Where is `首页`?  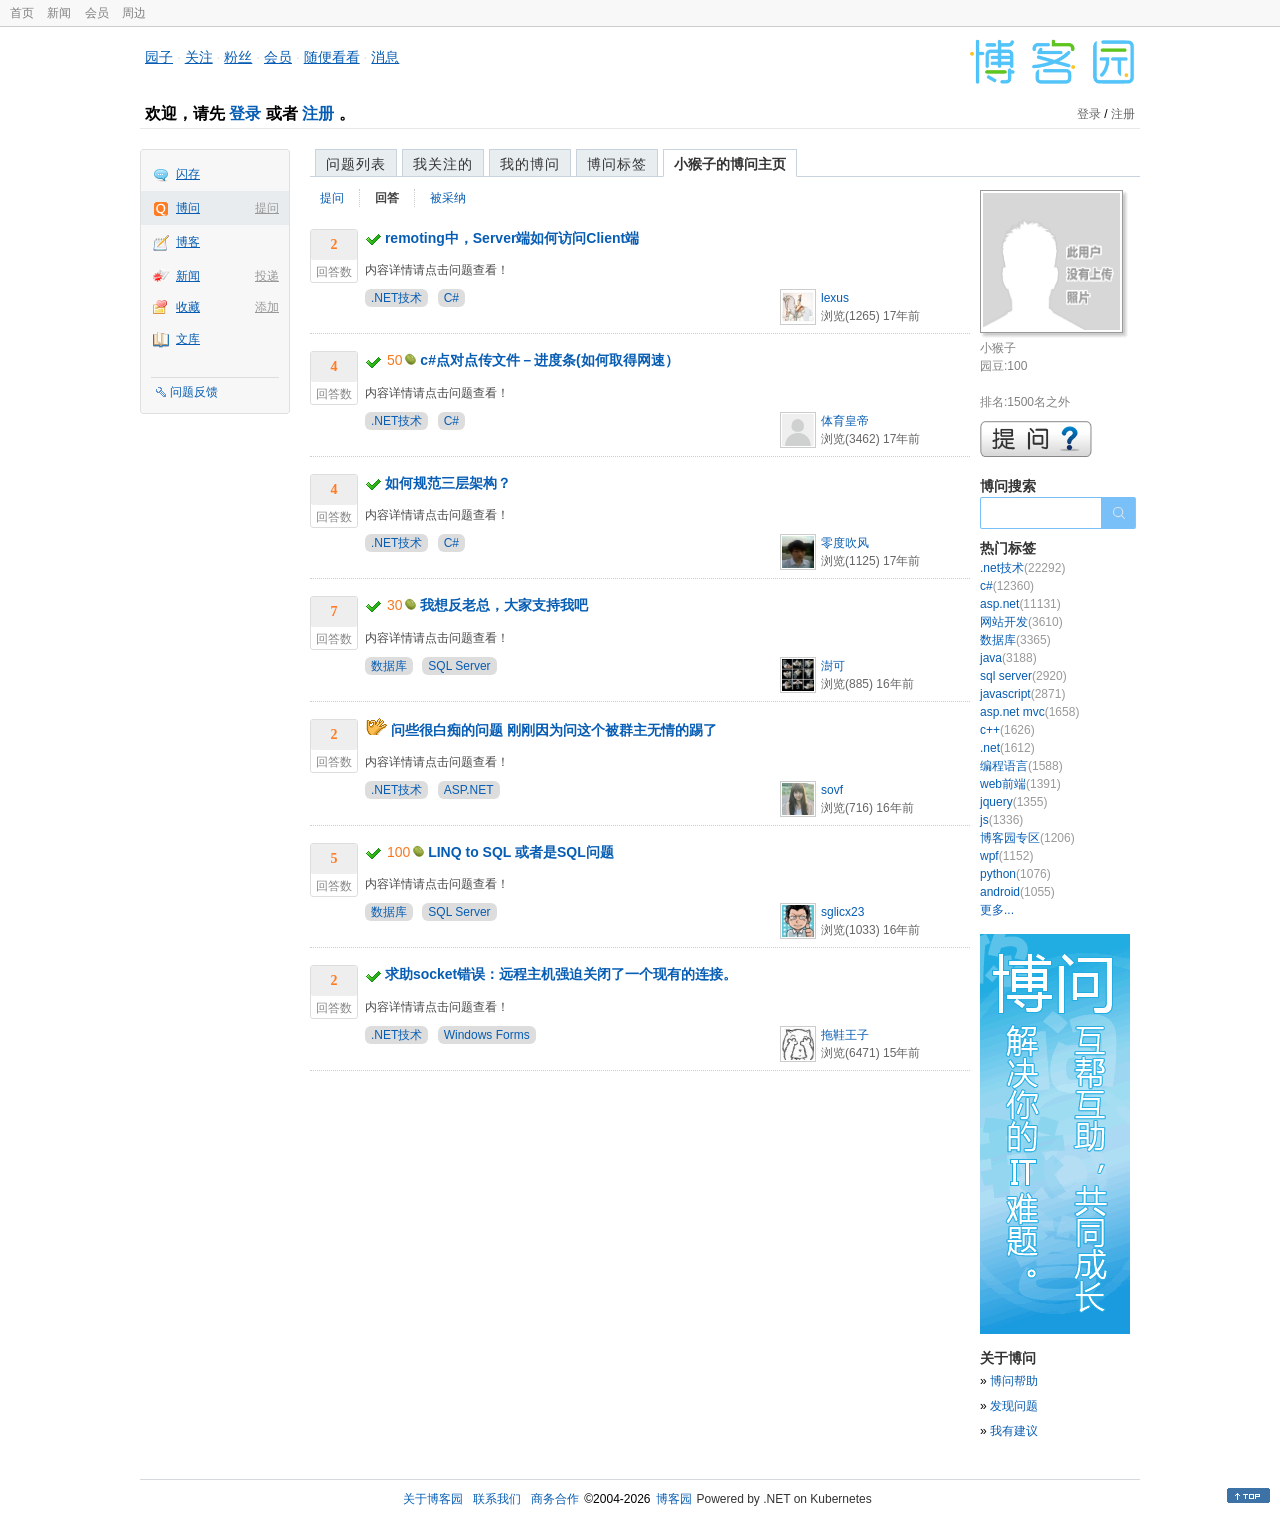
首页 is located at coordinates (22, 13).